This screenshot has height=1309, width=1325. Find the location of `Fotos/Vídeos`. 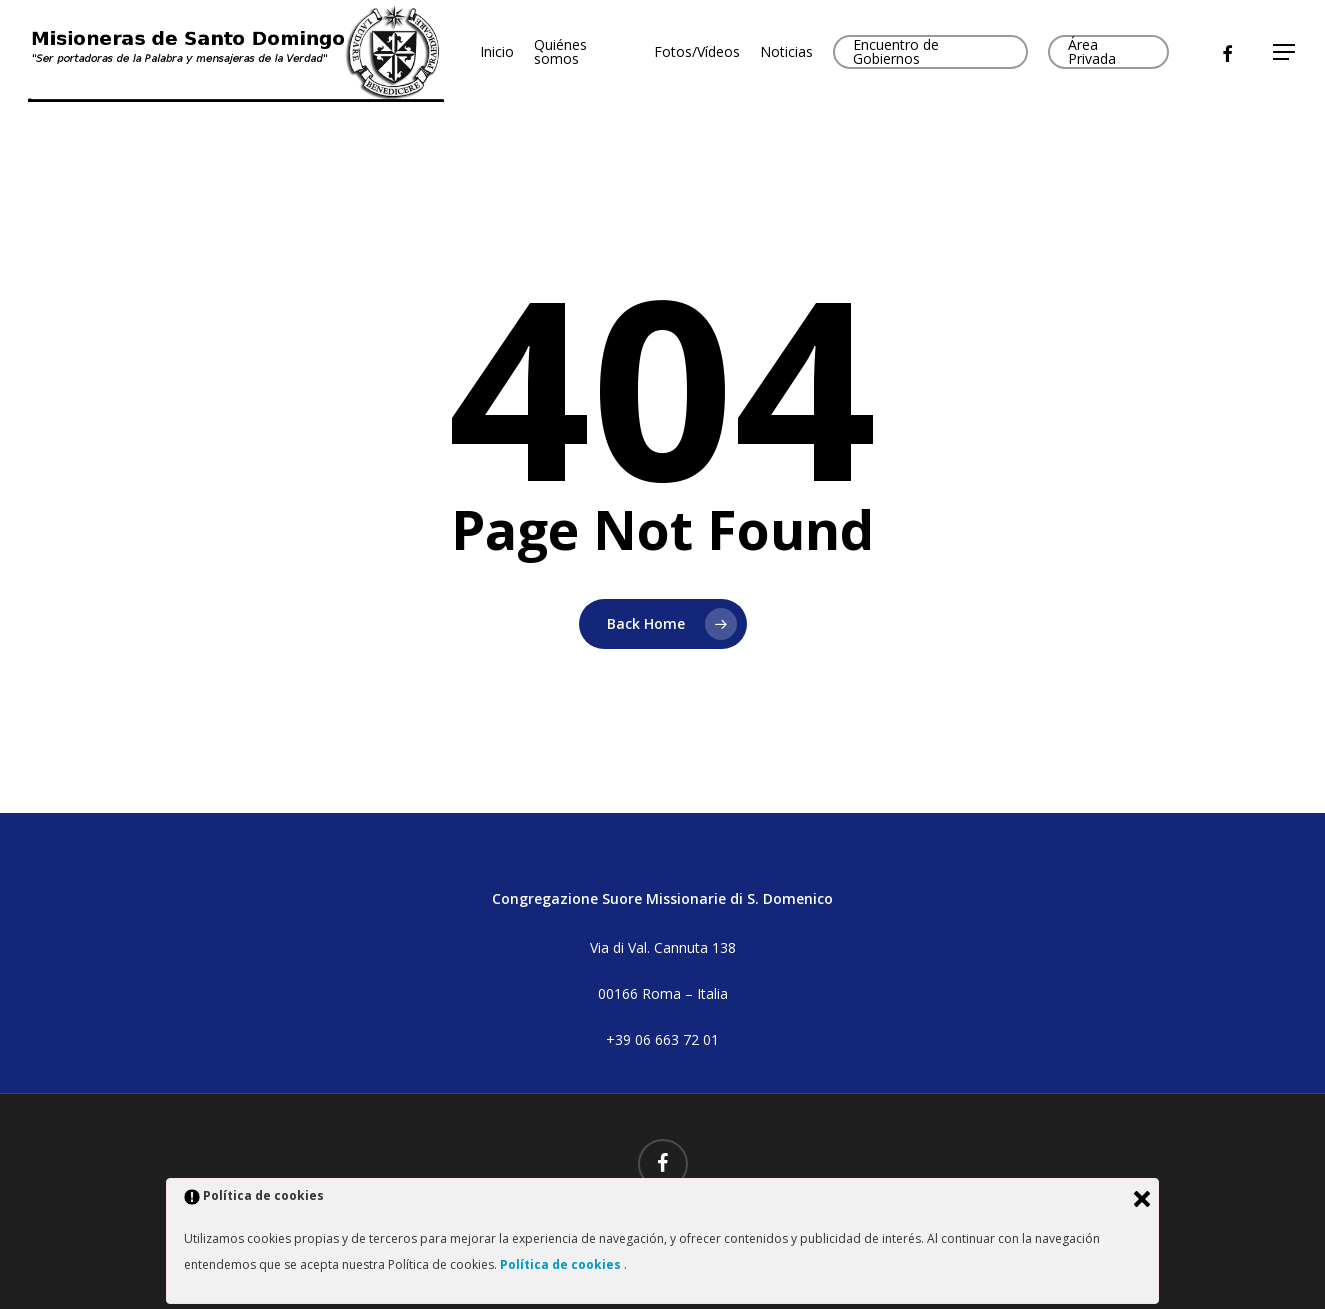

Fotos/Vídeos is located at coordinates (697, 52).